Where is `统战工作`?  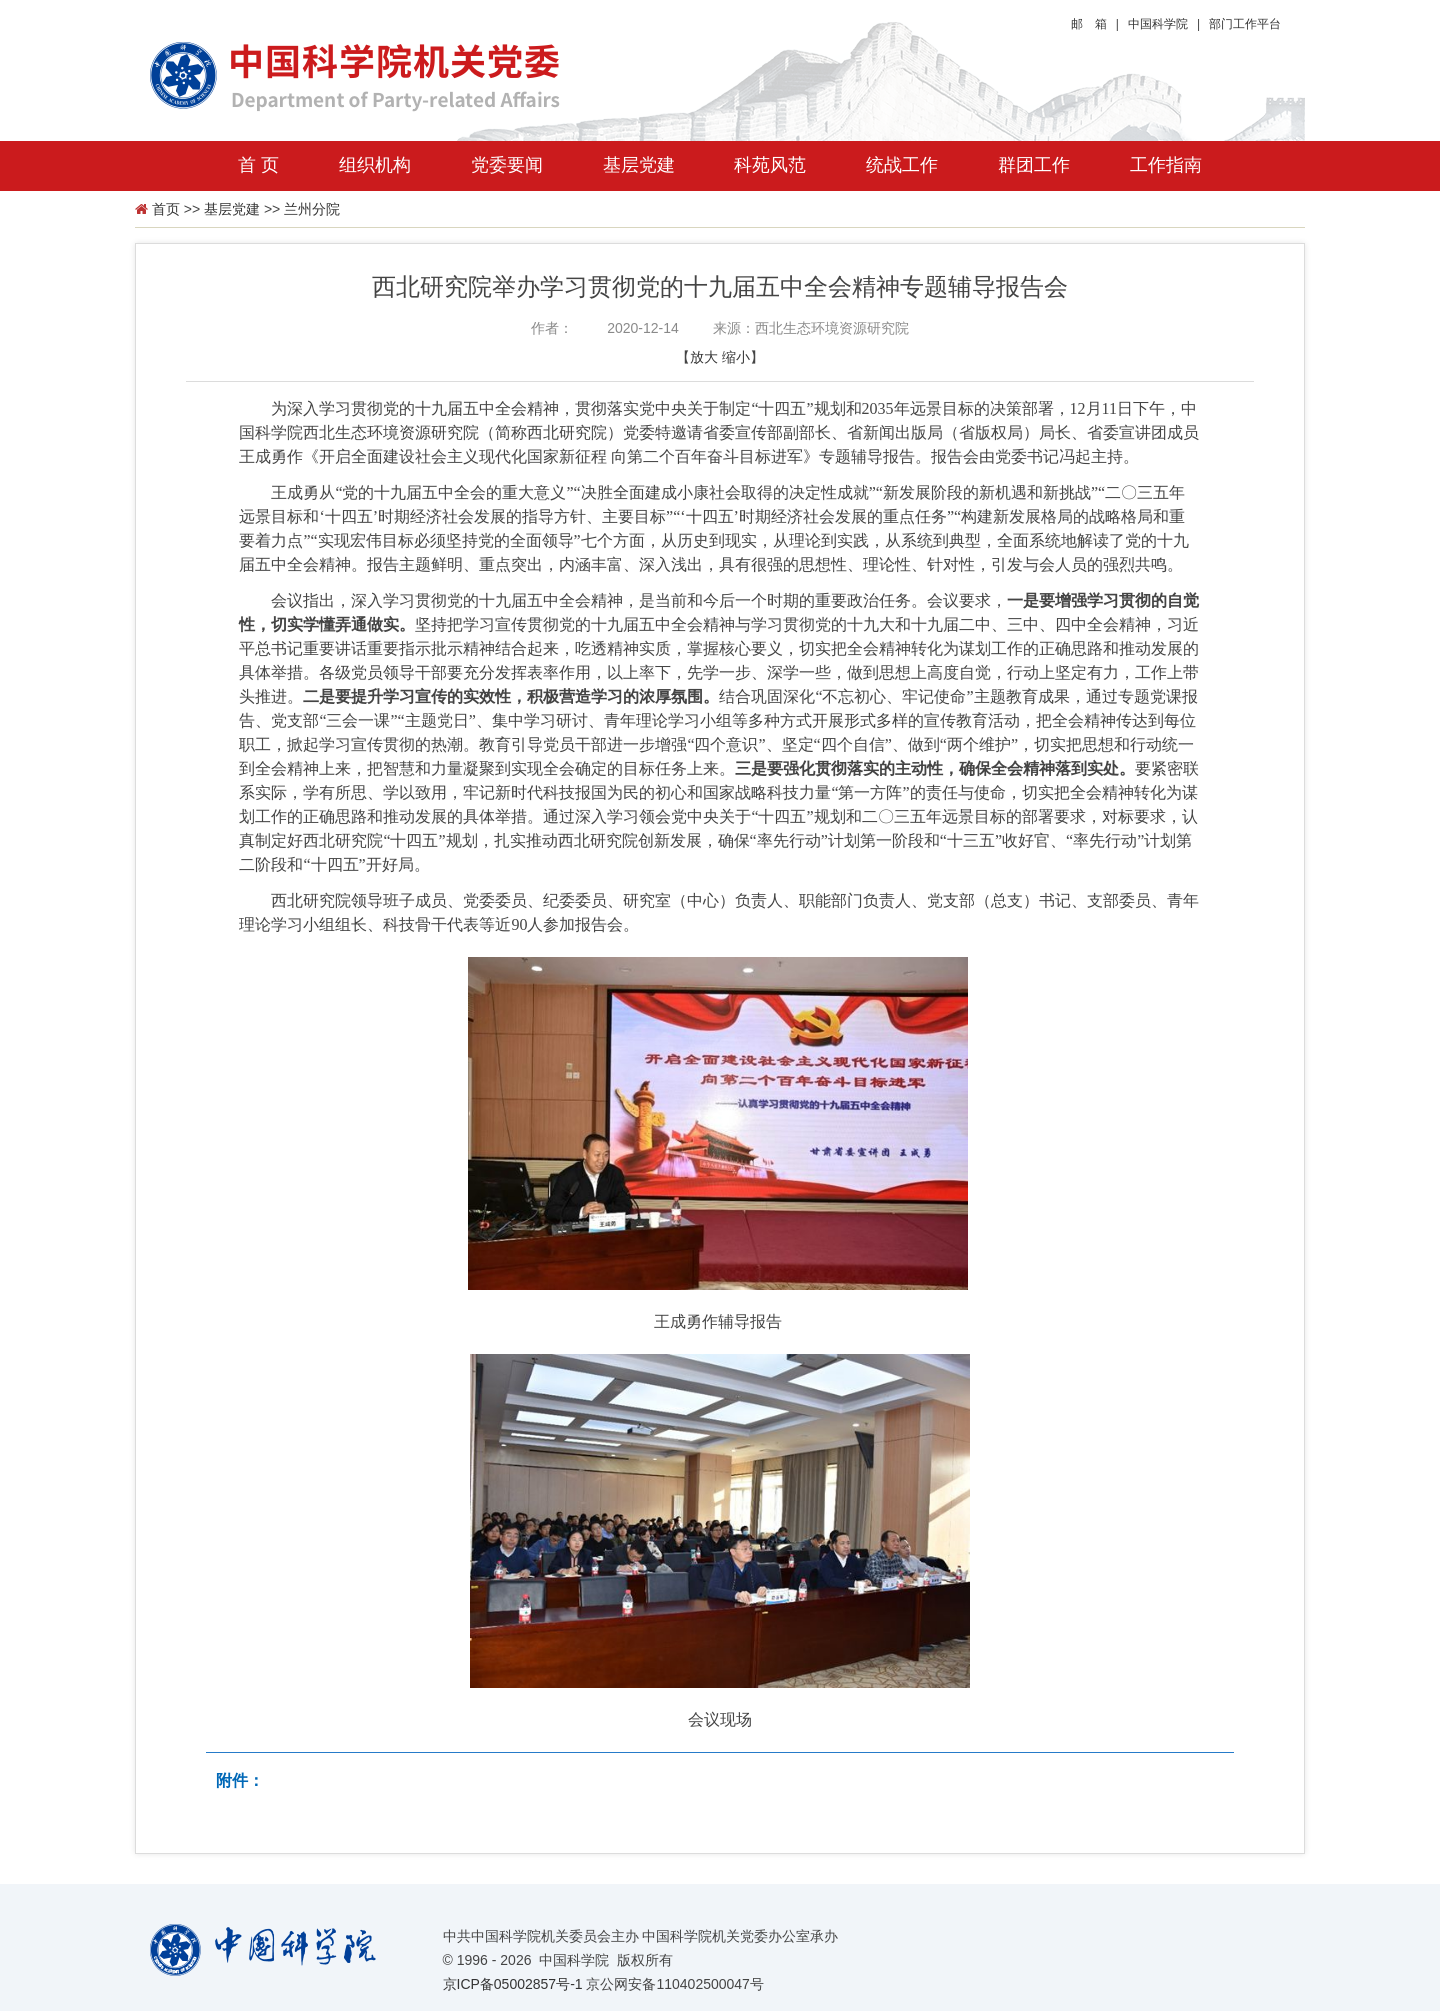 统战工作 is located at coordinates (902, 165).